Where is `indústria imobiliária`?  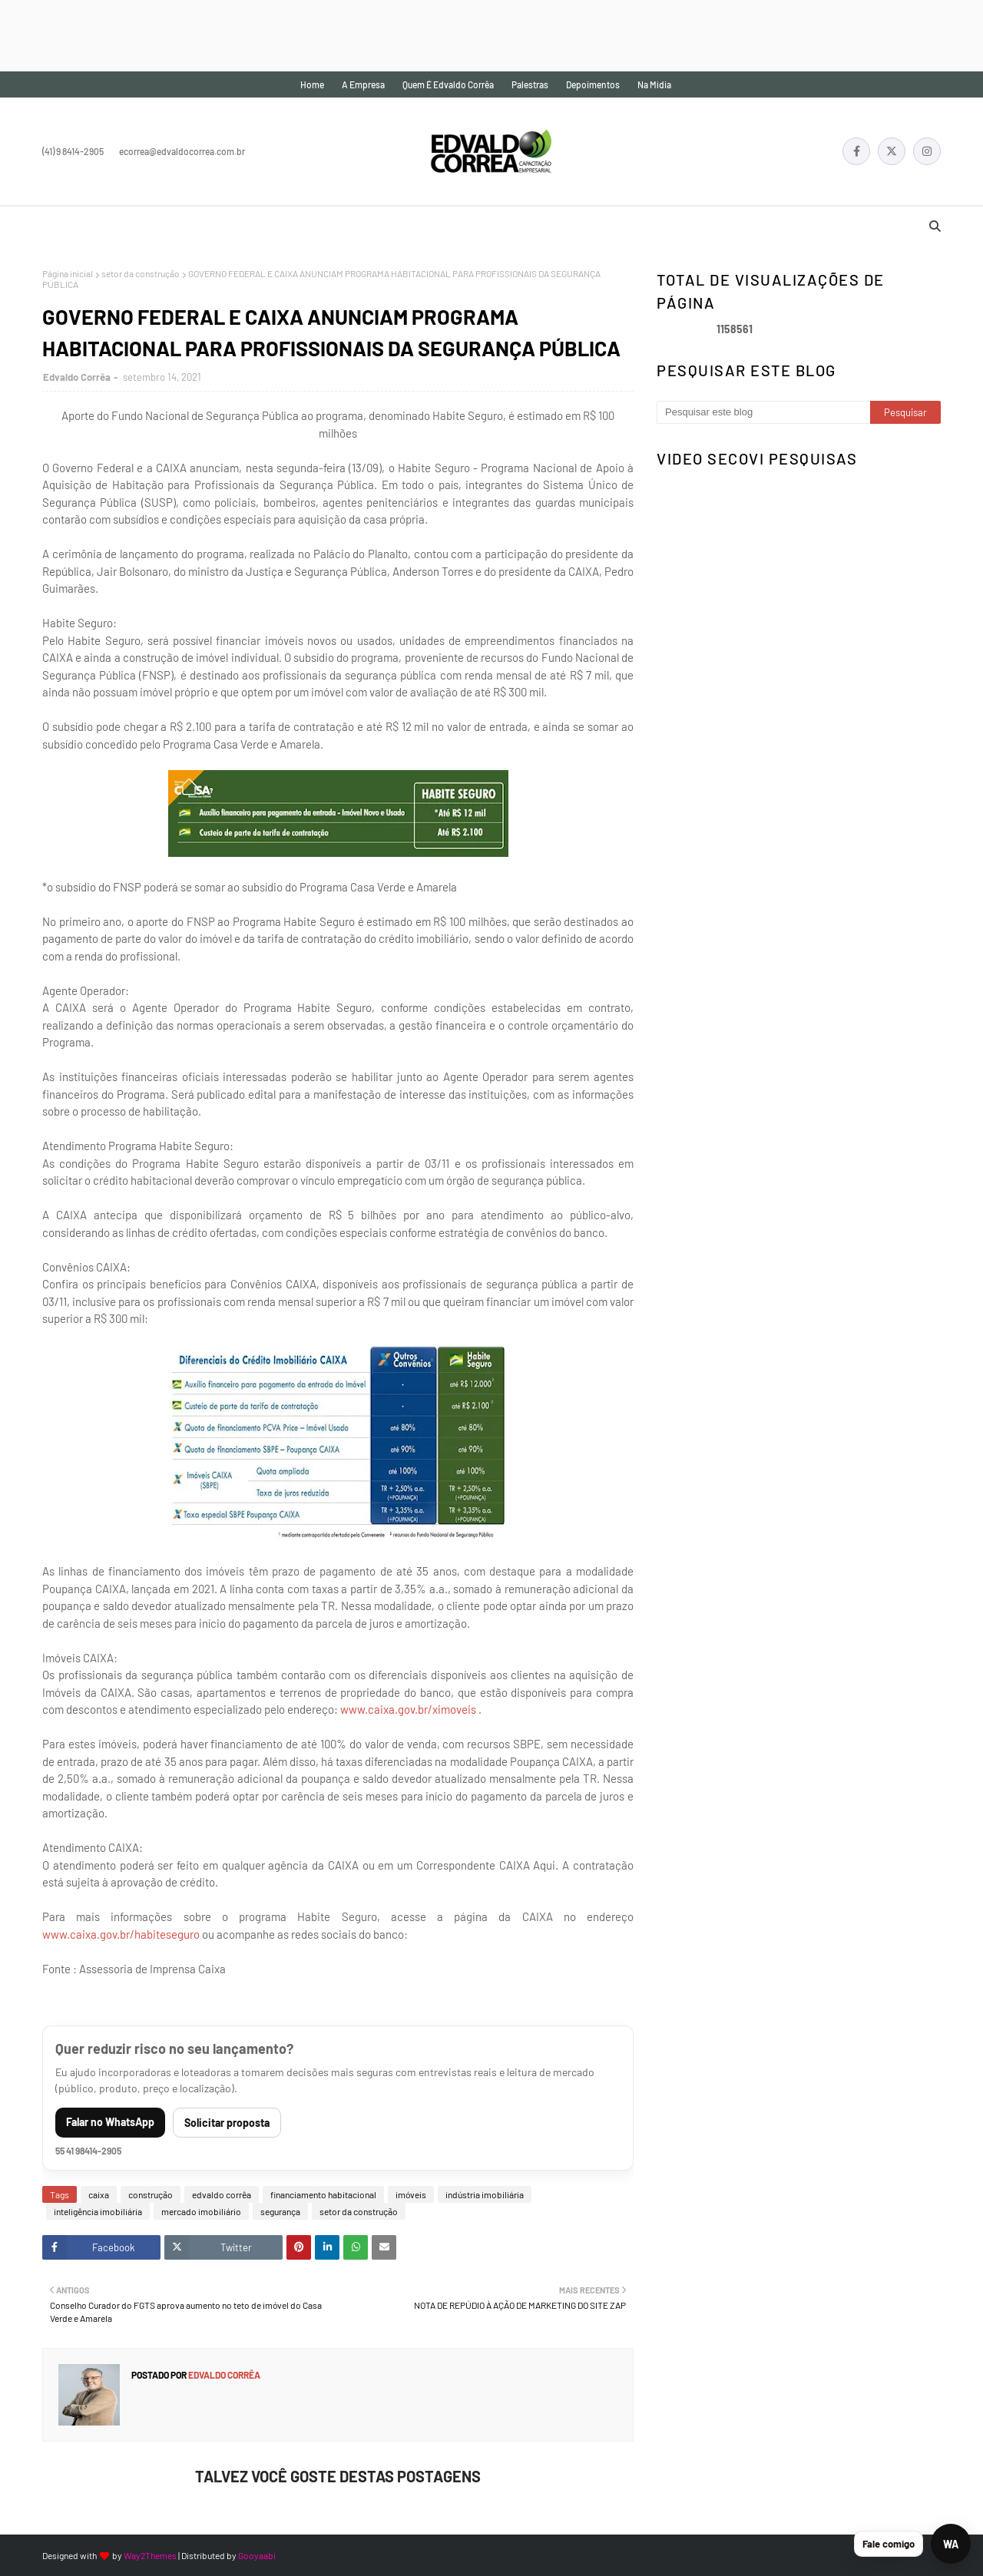
indústria imobiliária is located at coordinates (484, 2194).